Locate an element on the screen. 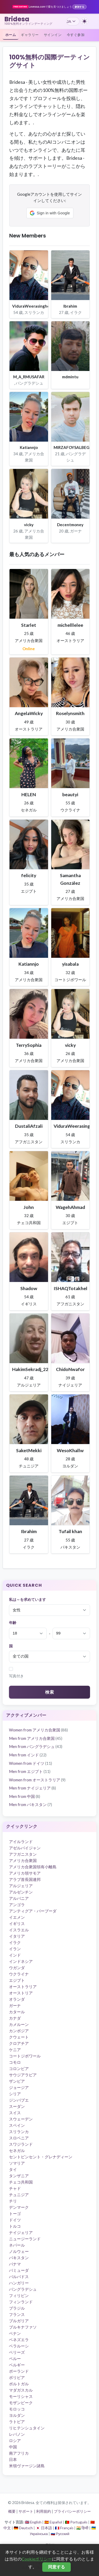  Men from インド is located at coordinates (27, 1754).